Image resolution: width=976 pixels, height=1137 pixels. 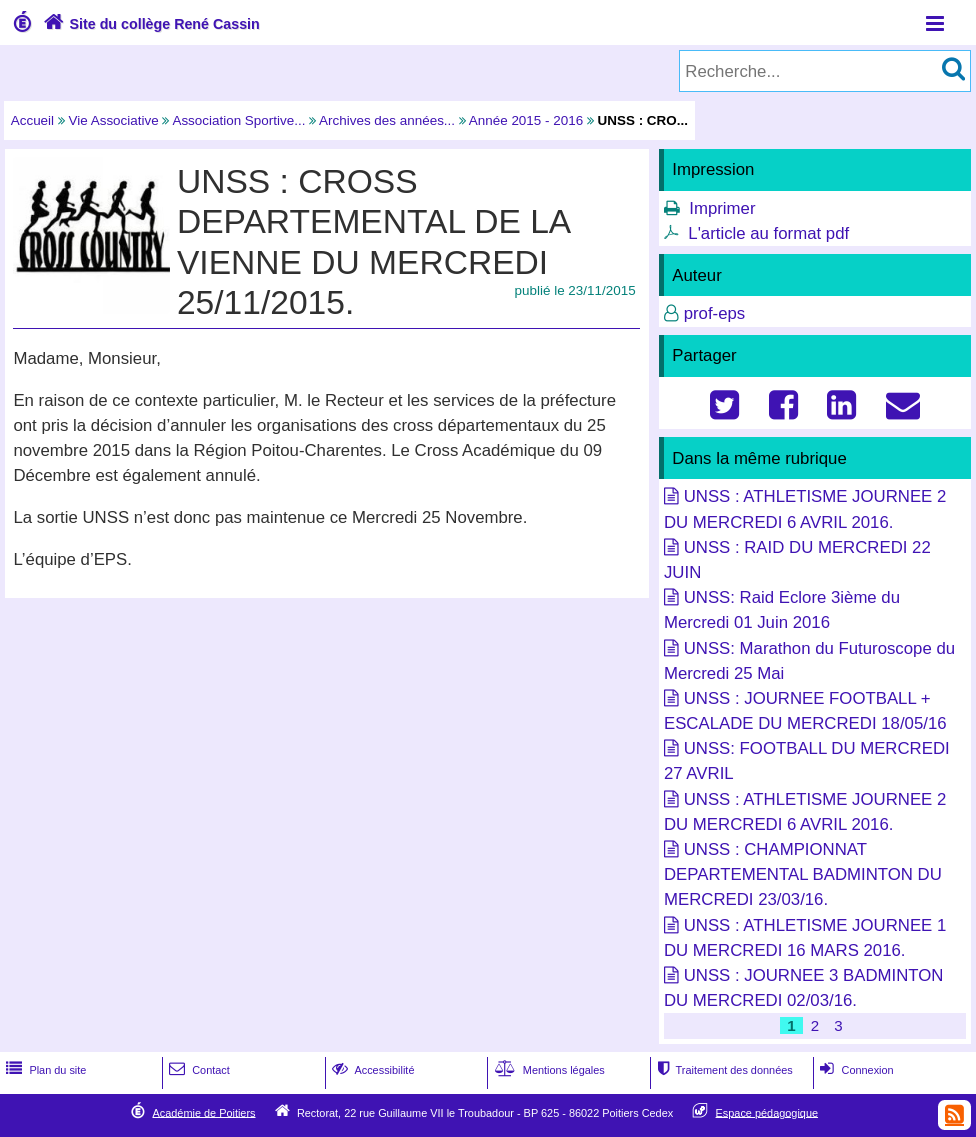 What do you see at coordinates (44, 1070) in the screenshot?
I see `Plan du site` at bounding box center [44, 1070].